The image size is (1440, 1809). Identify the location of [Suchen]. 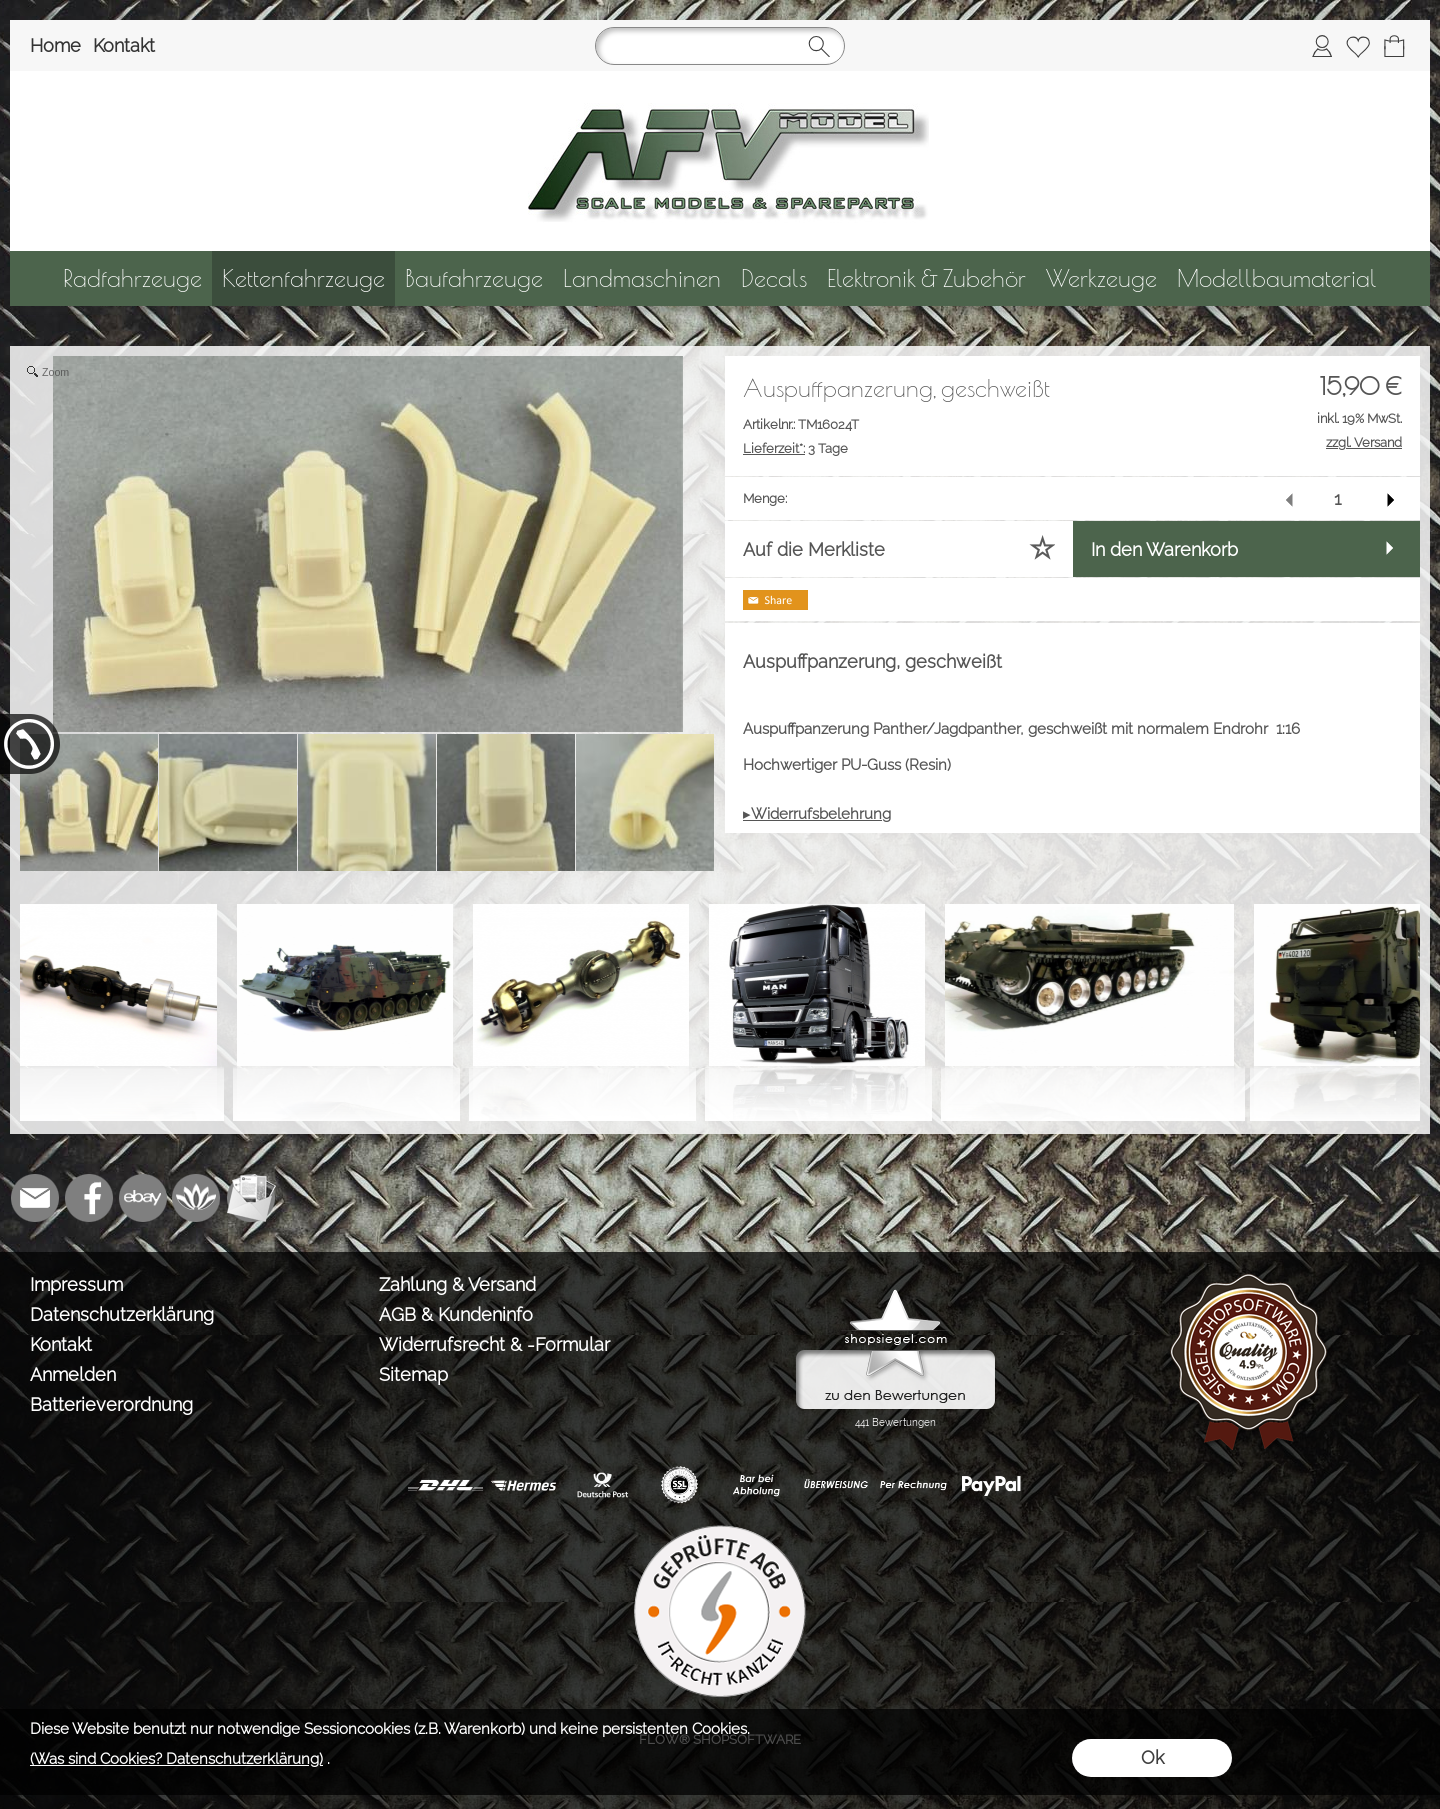
(720, 46).